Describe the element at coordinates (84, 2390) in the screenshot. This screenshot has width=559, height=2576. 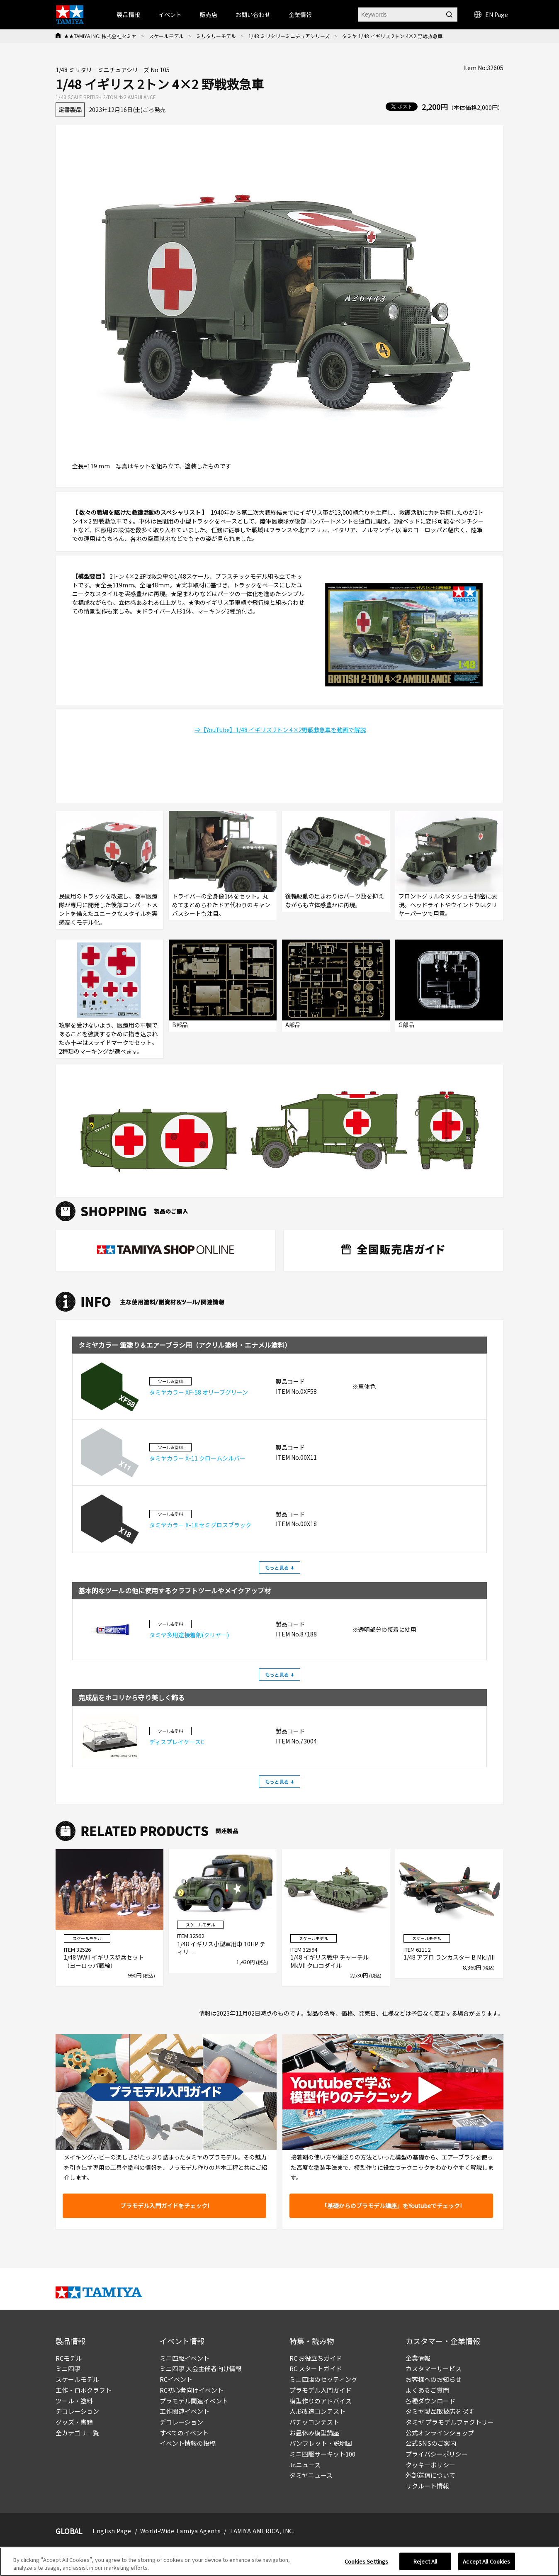
I see `工作・ロボクラフト` at that location.